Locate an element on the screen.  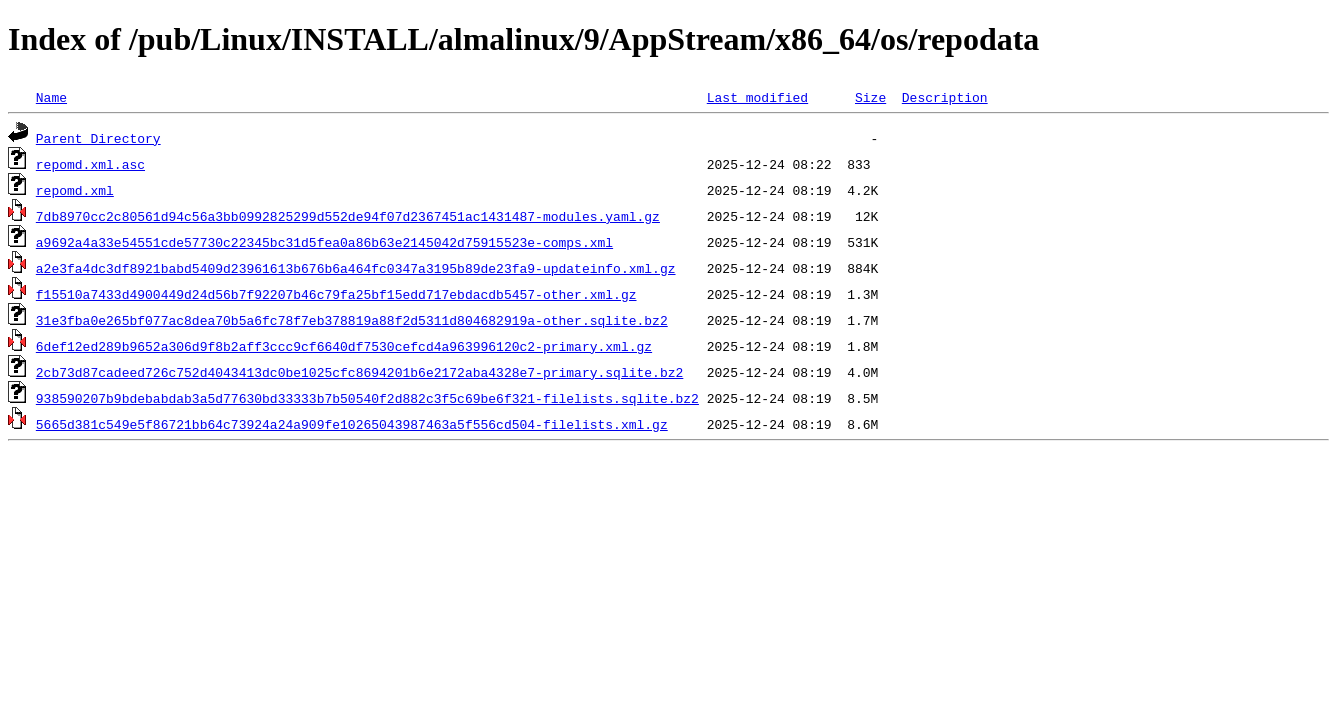
2cb73d87cadeed726c752d4043413dc0be1025cfc8694201b6e2172aba4328e7-primary.sqlite.bz2 is located at coordinates (359, 372).